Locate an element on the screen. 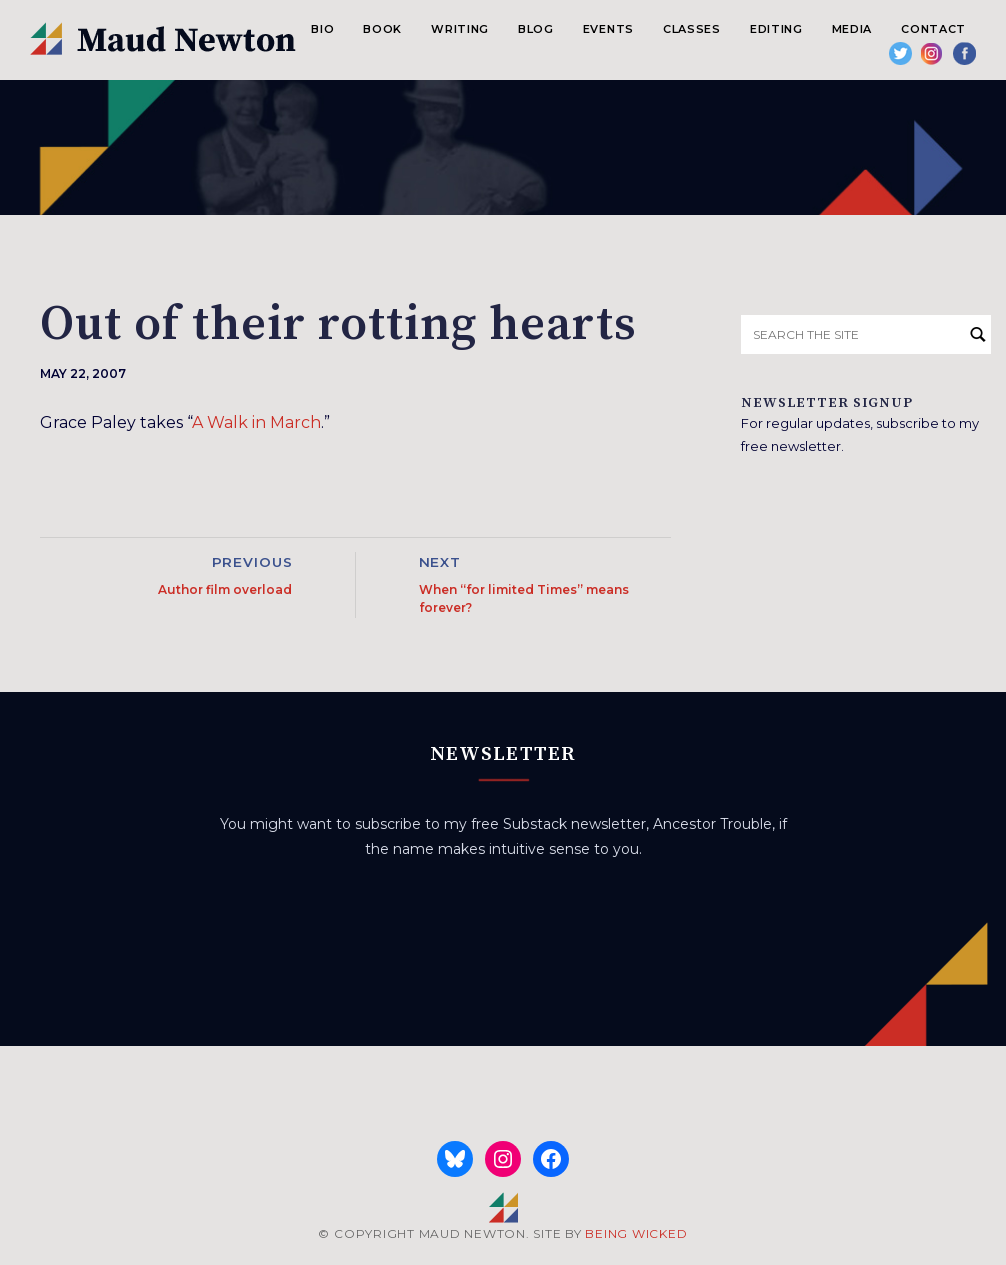 Image resolution: width=1006 pixels, height=1265 pixels. A Walk in March is located at coordinates (256, 422).